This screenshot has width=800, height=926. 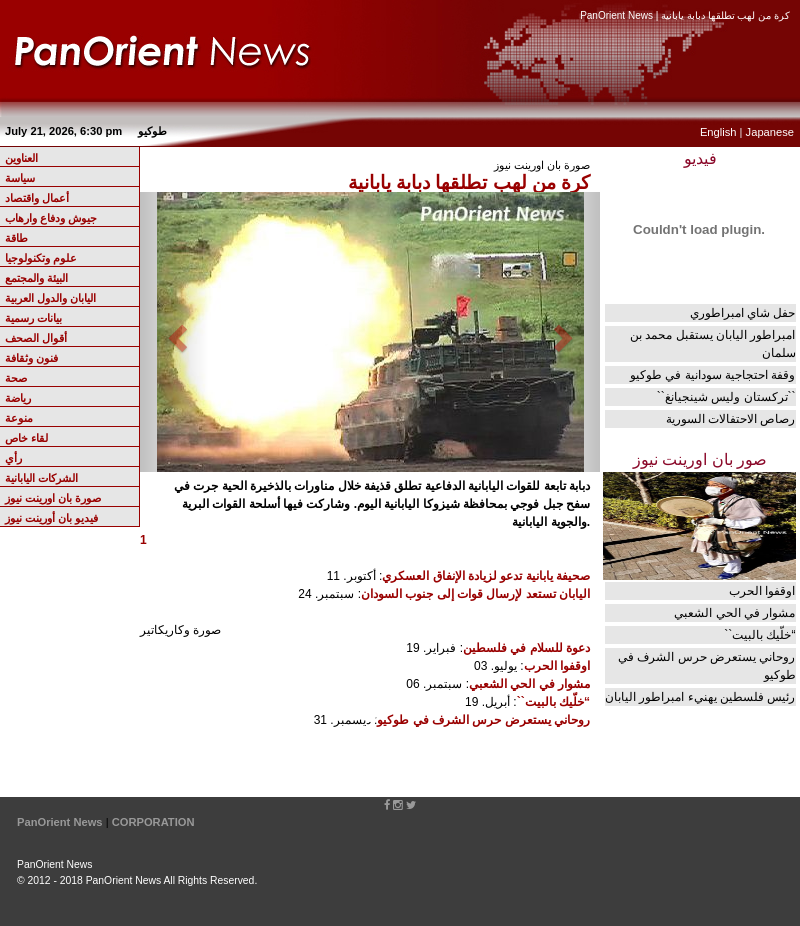 I want to click on صحة, so click(x=16, y=378).